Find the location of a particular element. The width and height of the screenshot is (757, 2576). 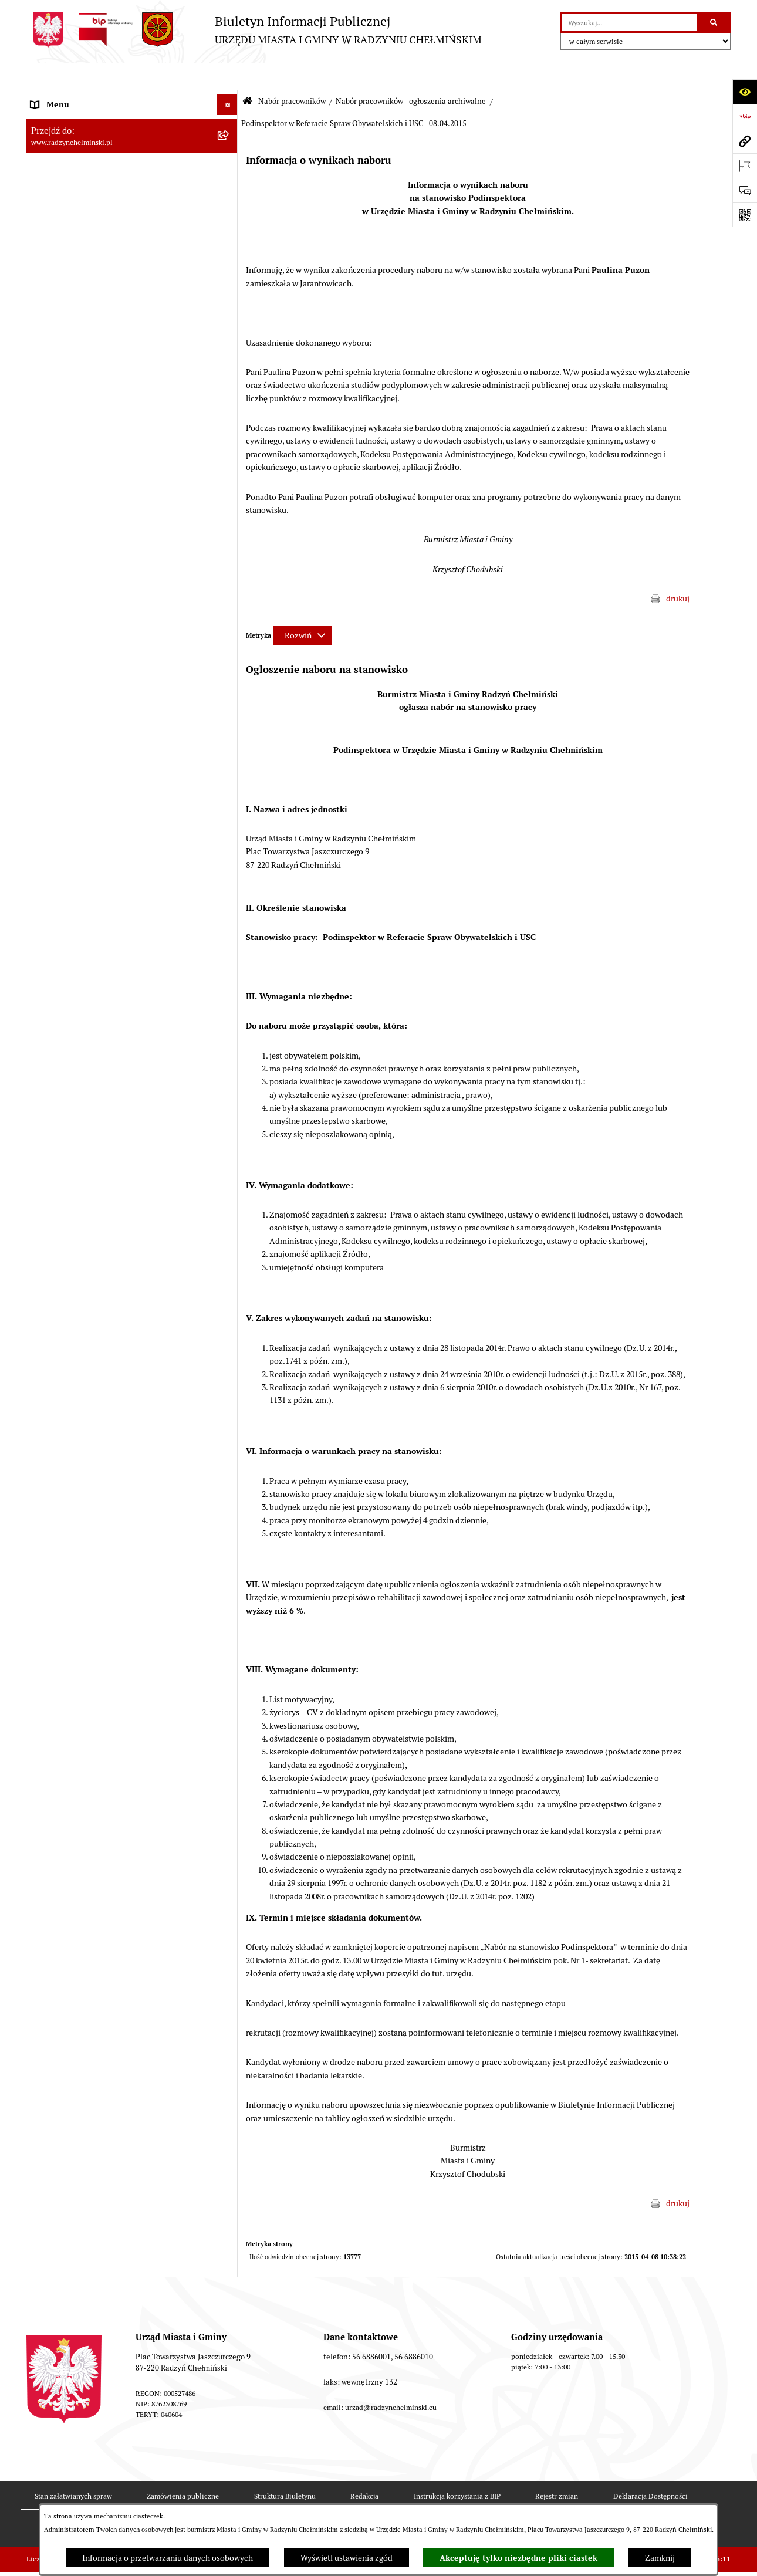

Przetargi nieruchomości [menuitem] is located at coordinates (75, 303).